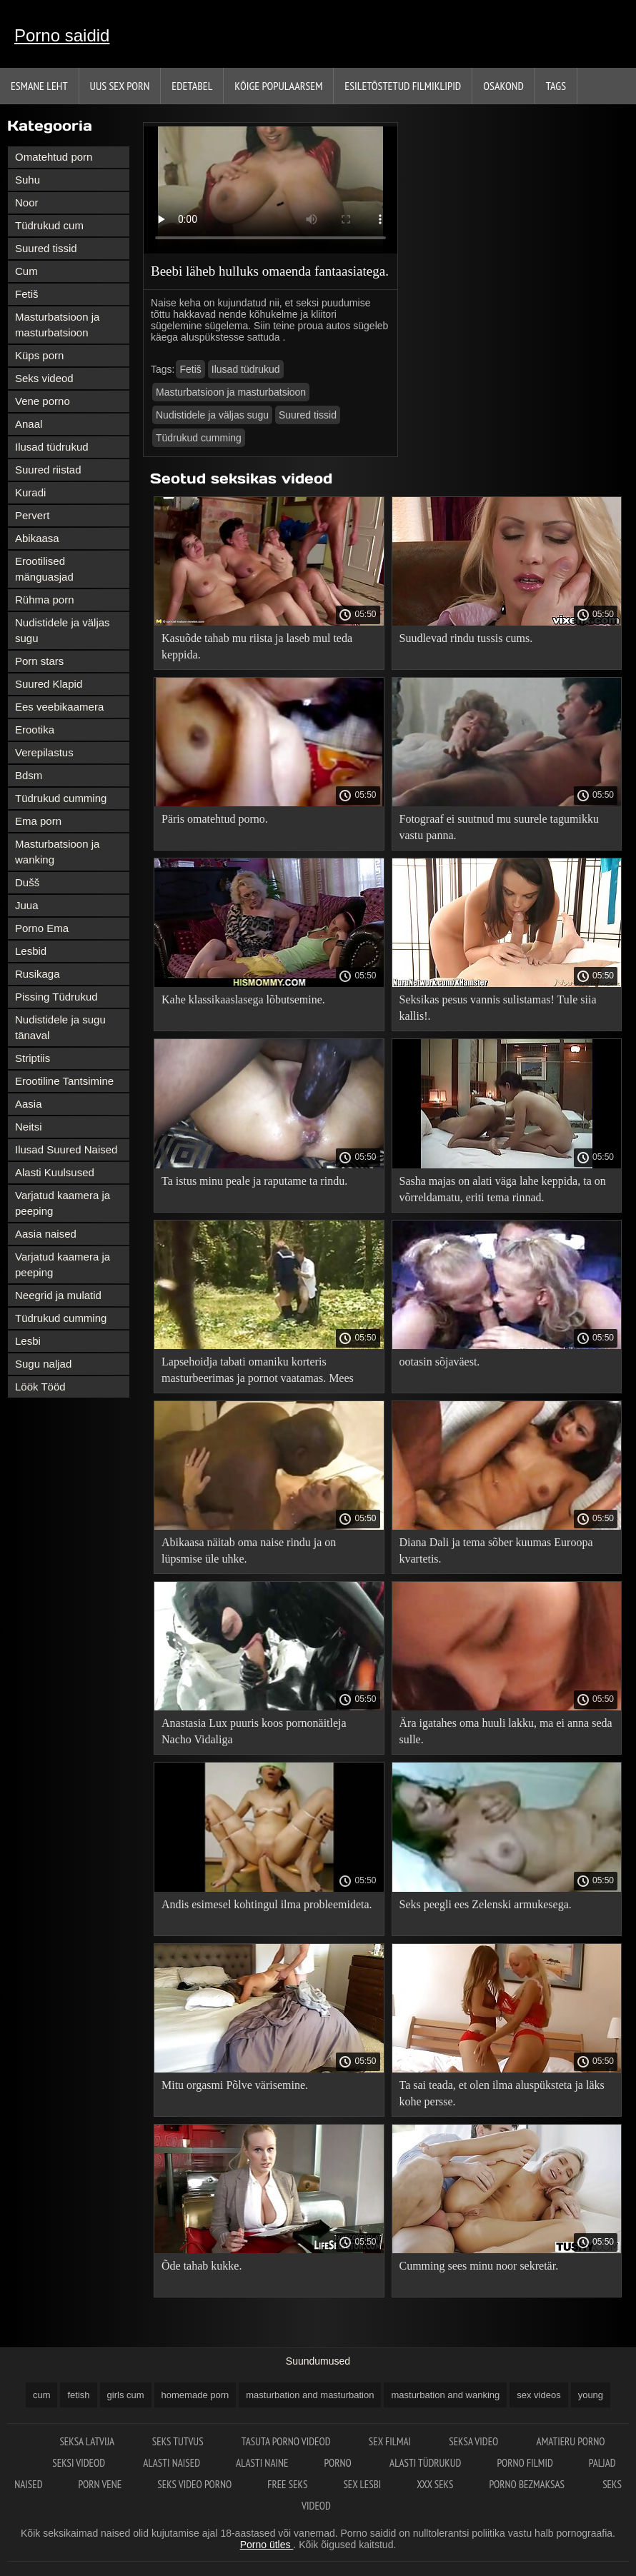 This screenshot has height=2576, width=636. Describe the element at coordinates (502, 2093) in the screenshot. I see `Ta sai teada, et olen ilma aluspüksteta ja läks kohe persse.` at that location.